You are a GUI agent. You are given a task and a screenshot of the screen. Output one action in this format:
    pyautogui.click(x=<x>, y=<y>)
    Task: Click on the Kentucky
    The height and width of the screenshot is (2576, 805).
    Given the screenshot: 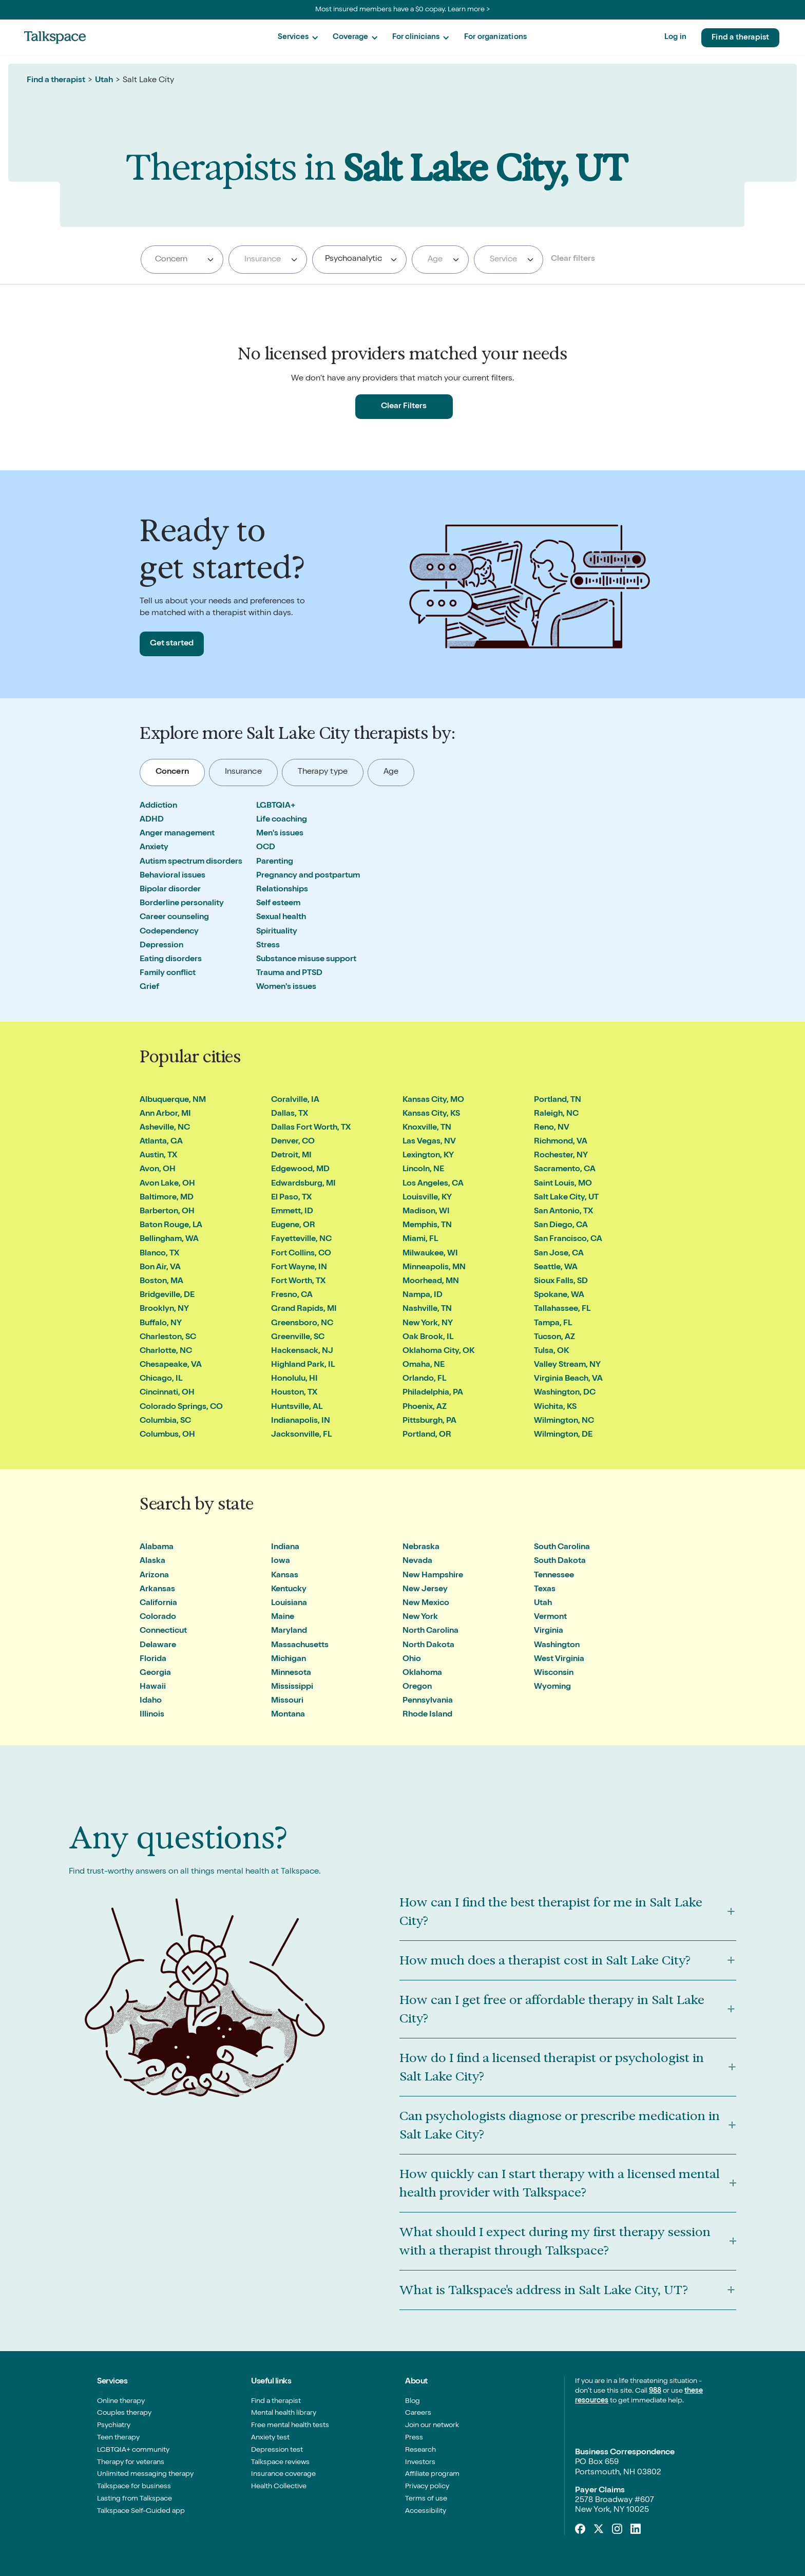 What is the action you would take?
    pyautogui.click(x=288, y=1590)
    